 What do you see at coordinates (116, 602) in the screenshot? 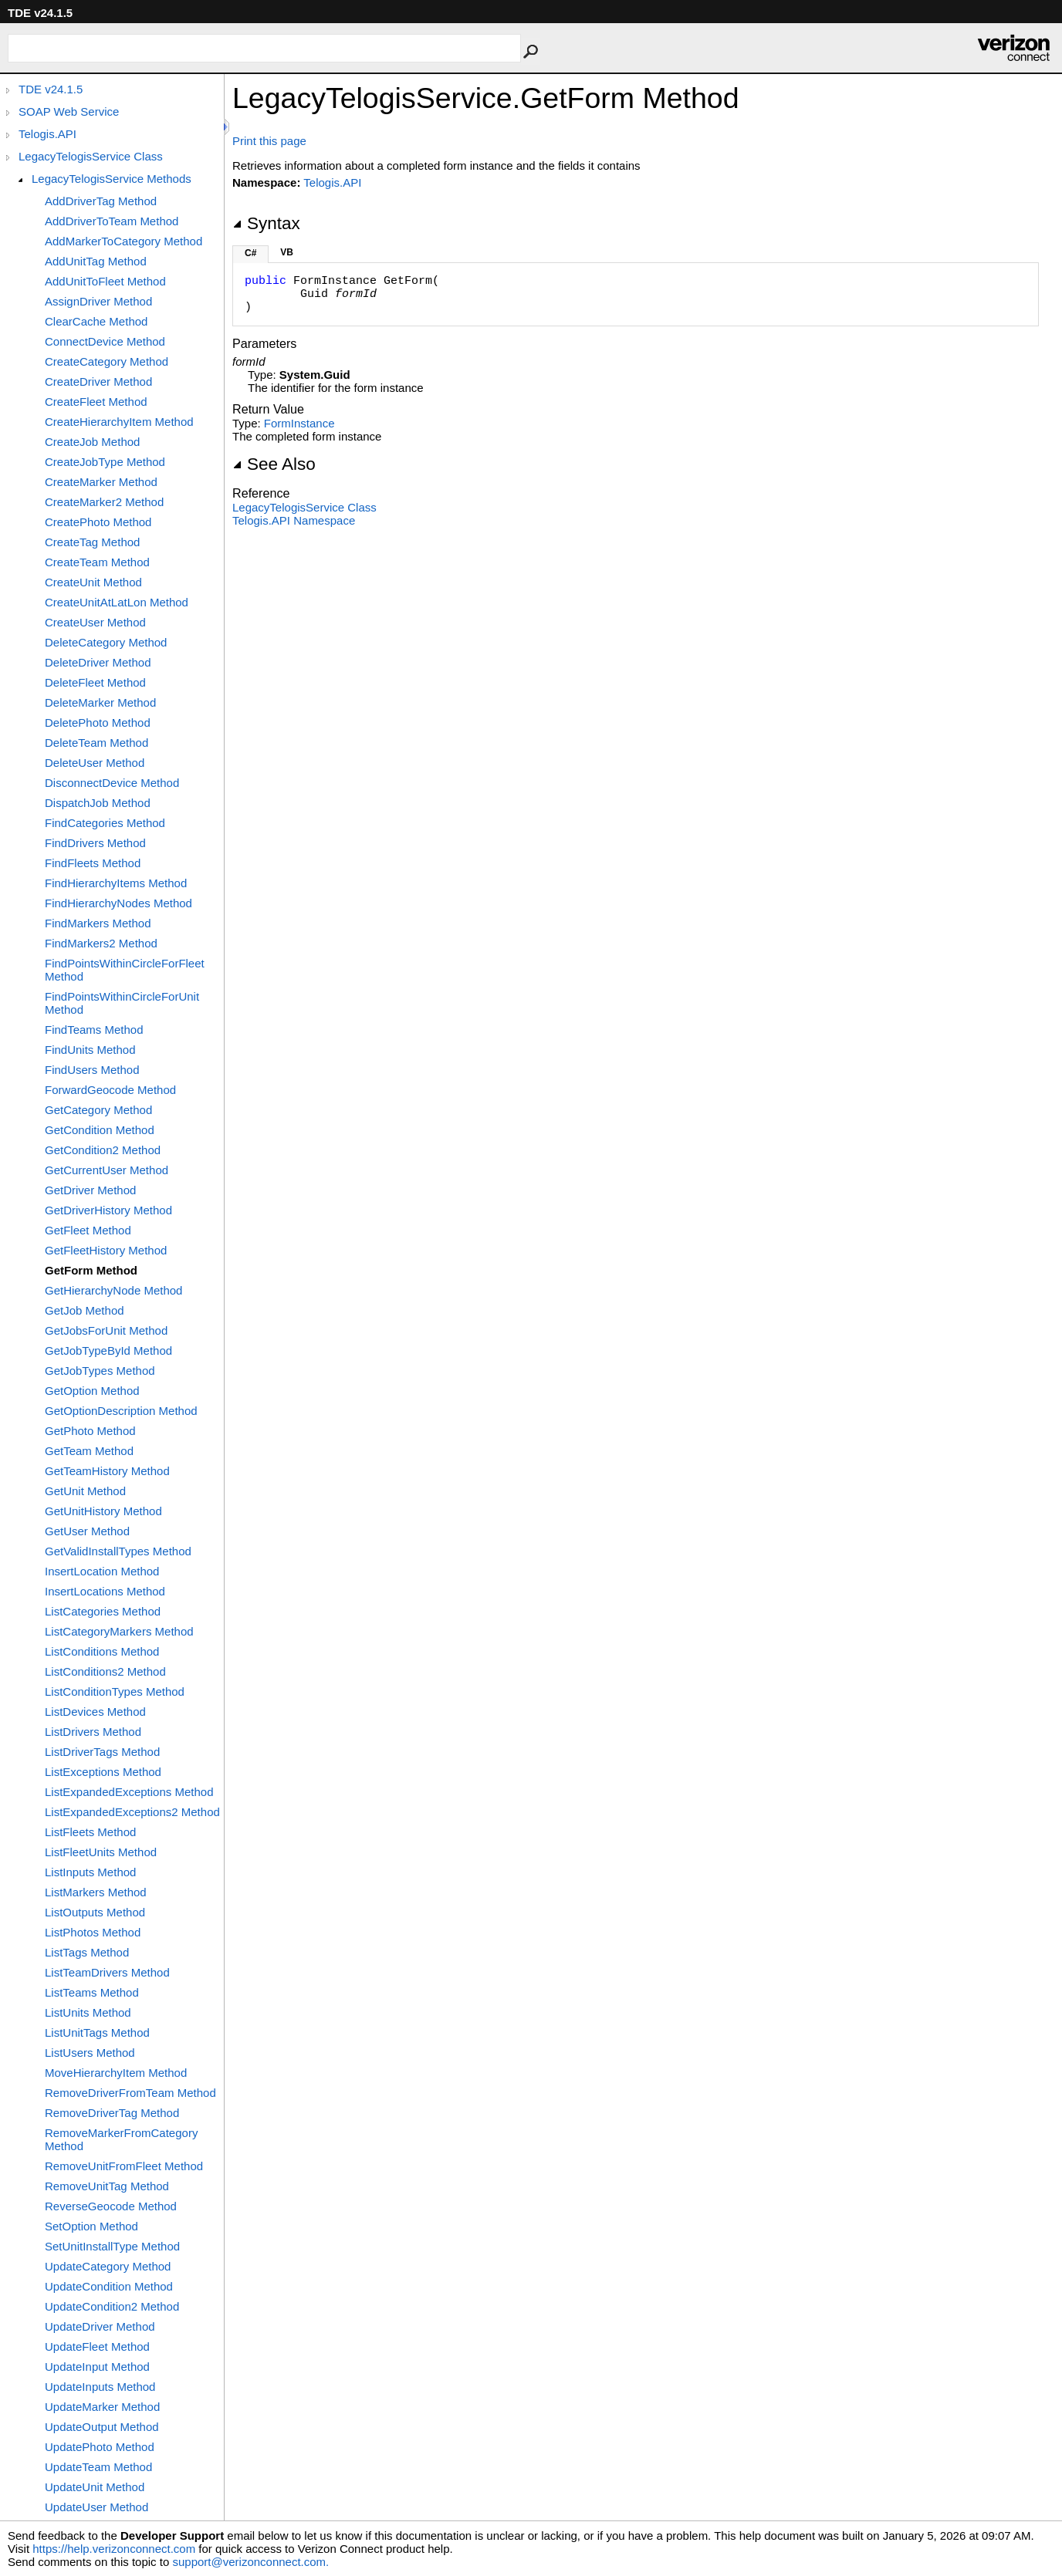
I see `CreateUnitAtLatLon Method` at bounding box center [116, 602].